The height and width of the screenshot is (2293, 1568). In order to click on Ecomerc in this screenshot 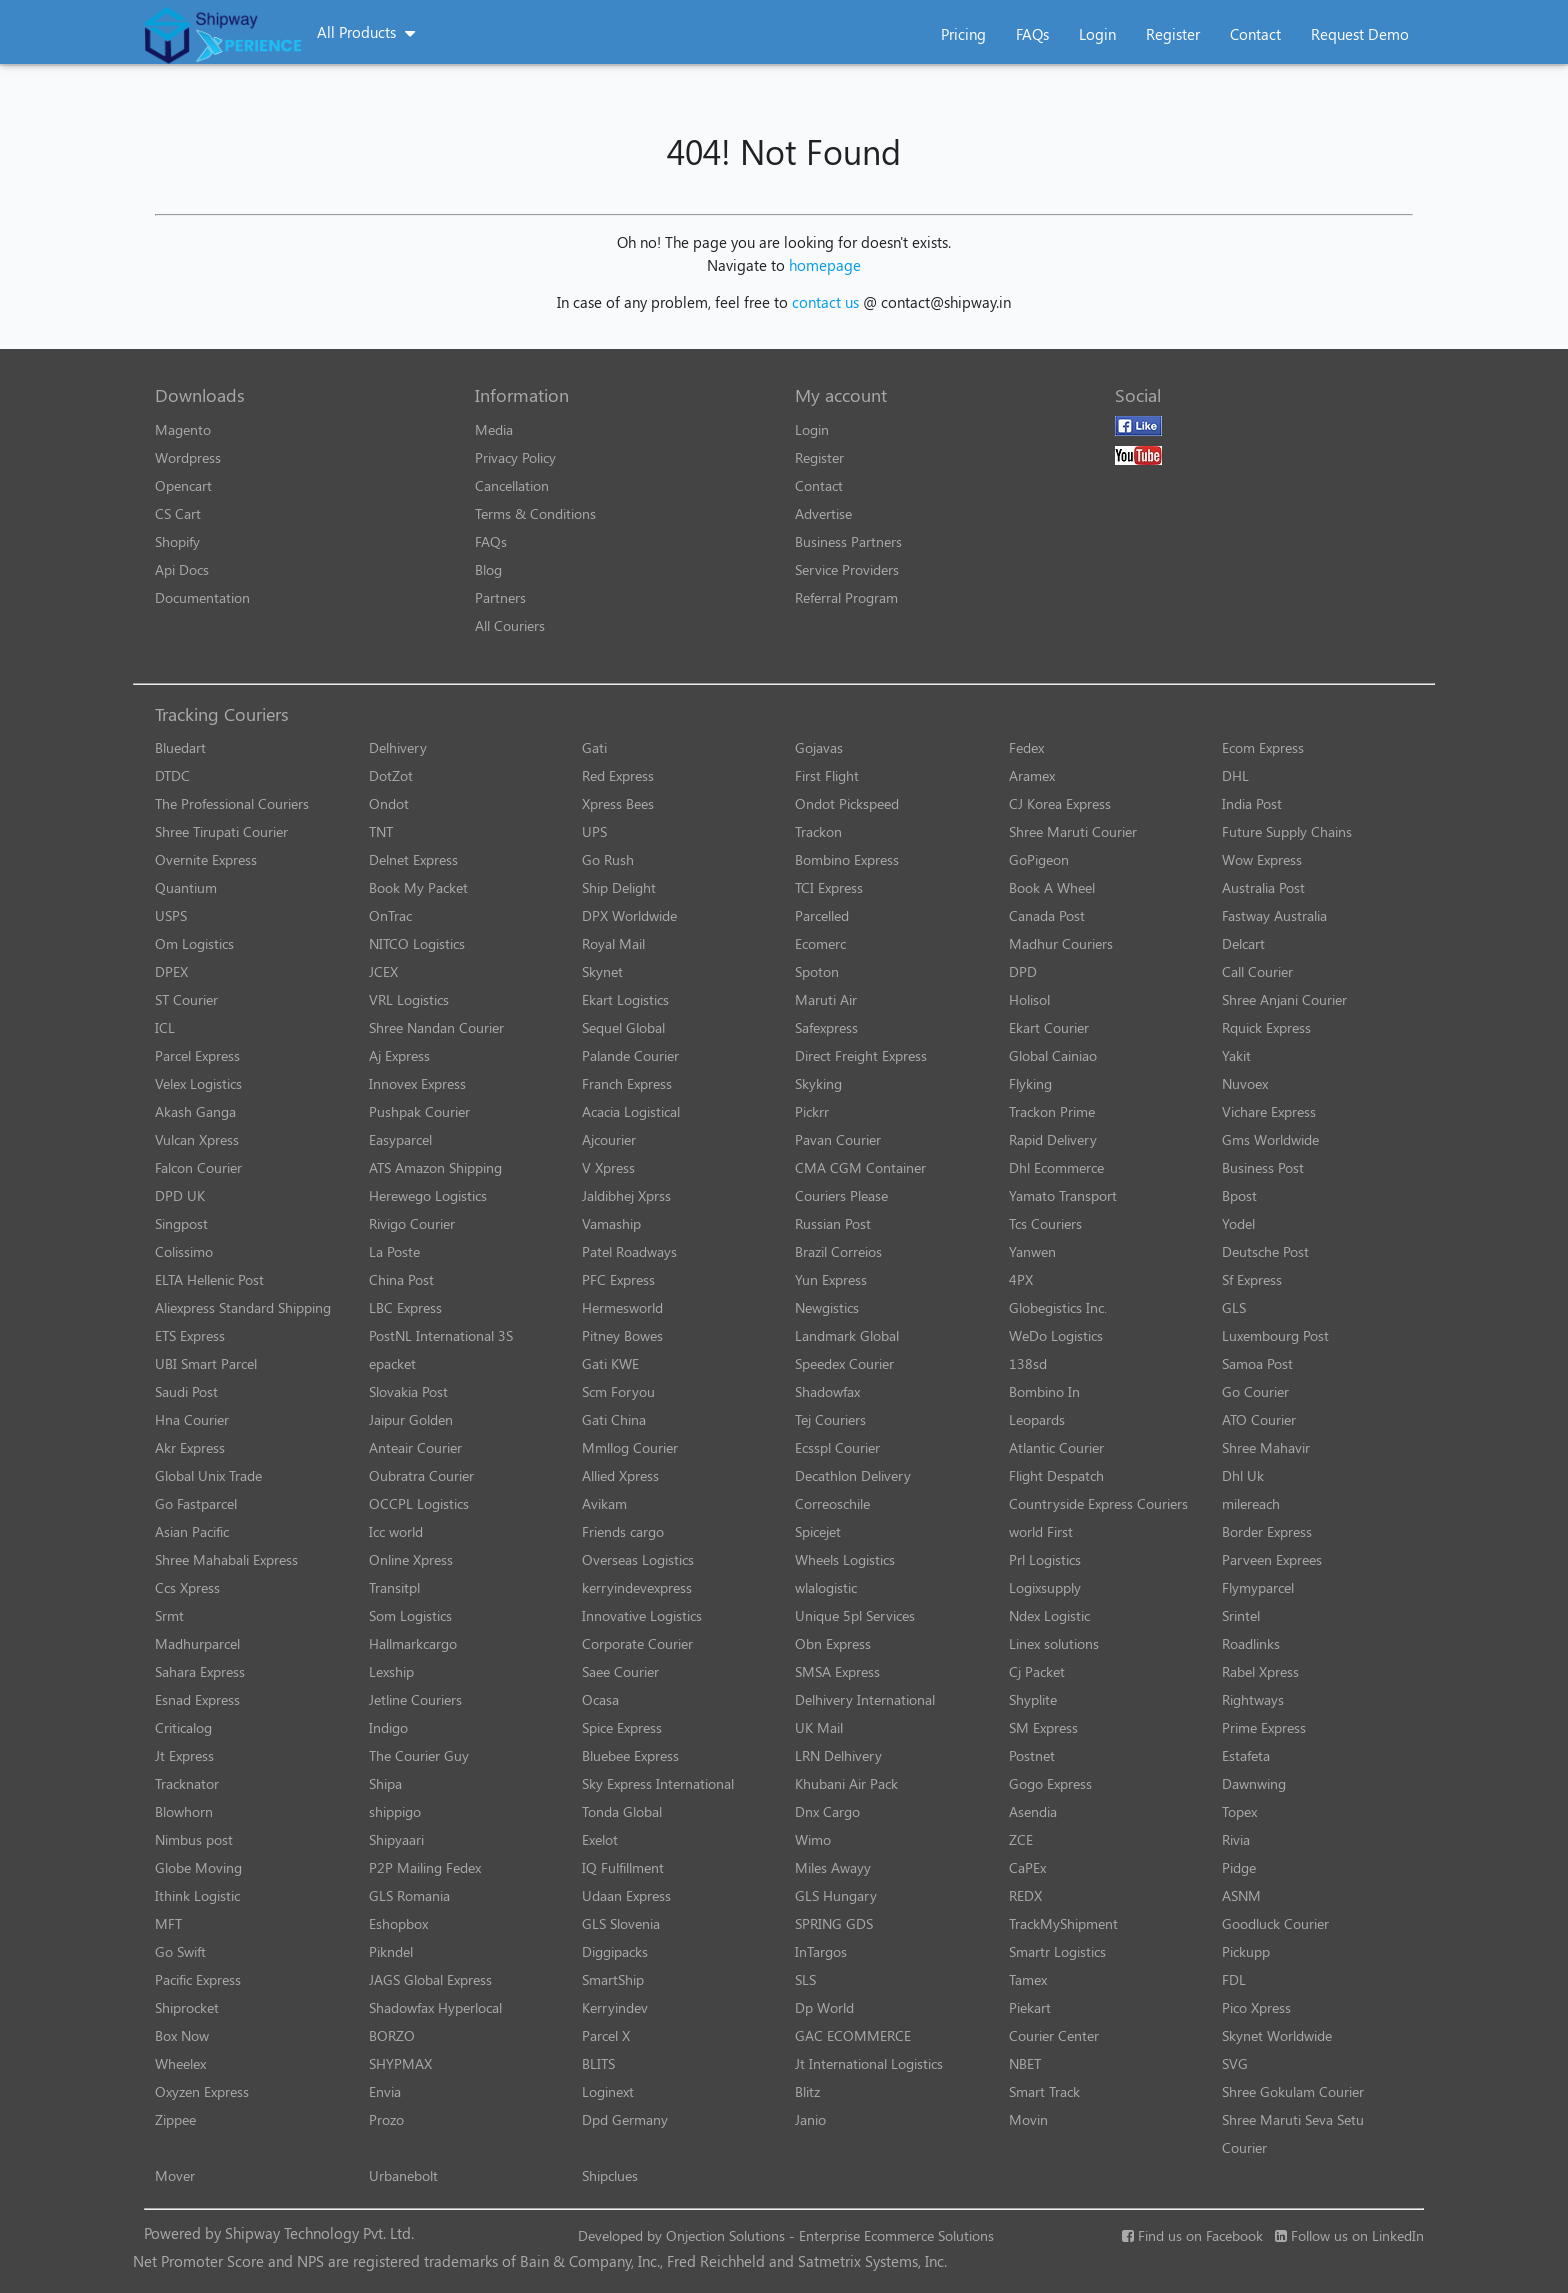, I will do `click(820, 943)`.